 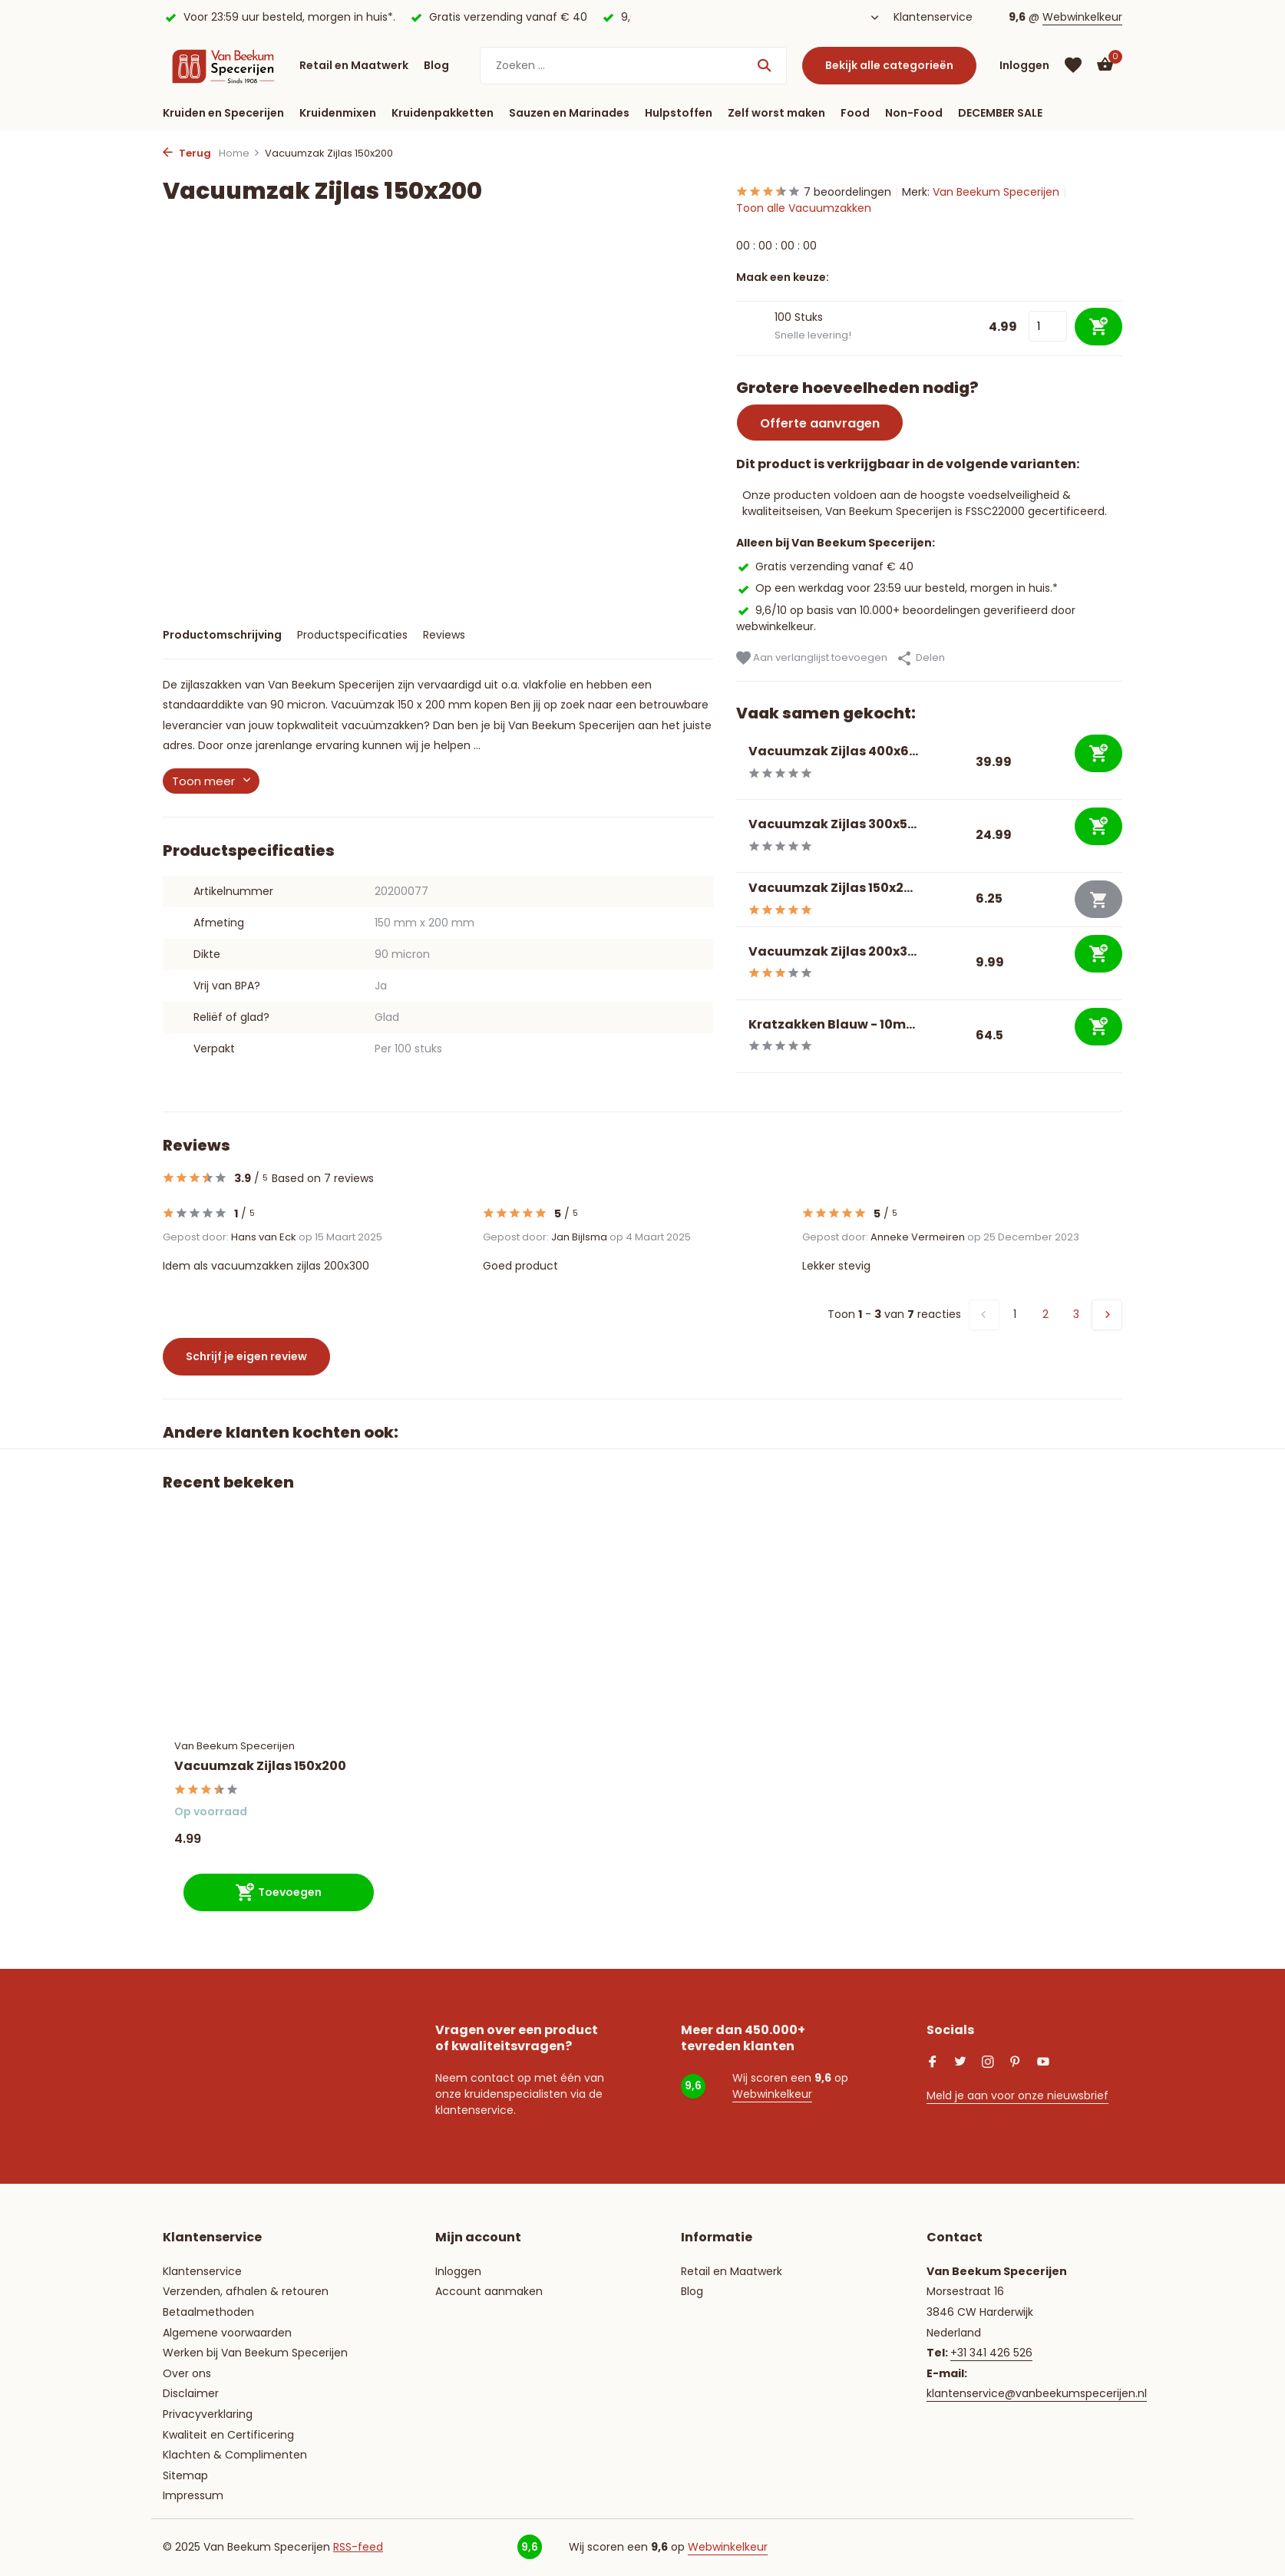 What do you see at coordinates (782, 277) in the screenshot?
I see `Maak een keuze:` at bounding box center [782, 277].